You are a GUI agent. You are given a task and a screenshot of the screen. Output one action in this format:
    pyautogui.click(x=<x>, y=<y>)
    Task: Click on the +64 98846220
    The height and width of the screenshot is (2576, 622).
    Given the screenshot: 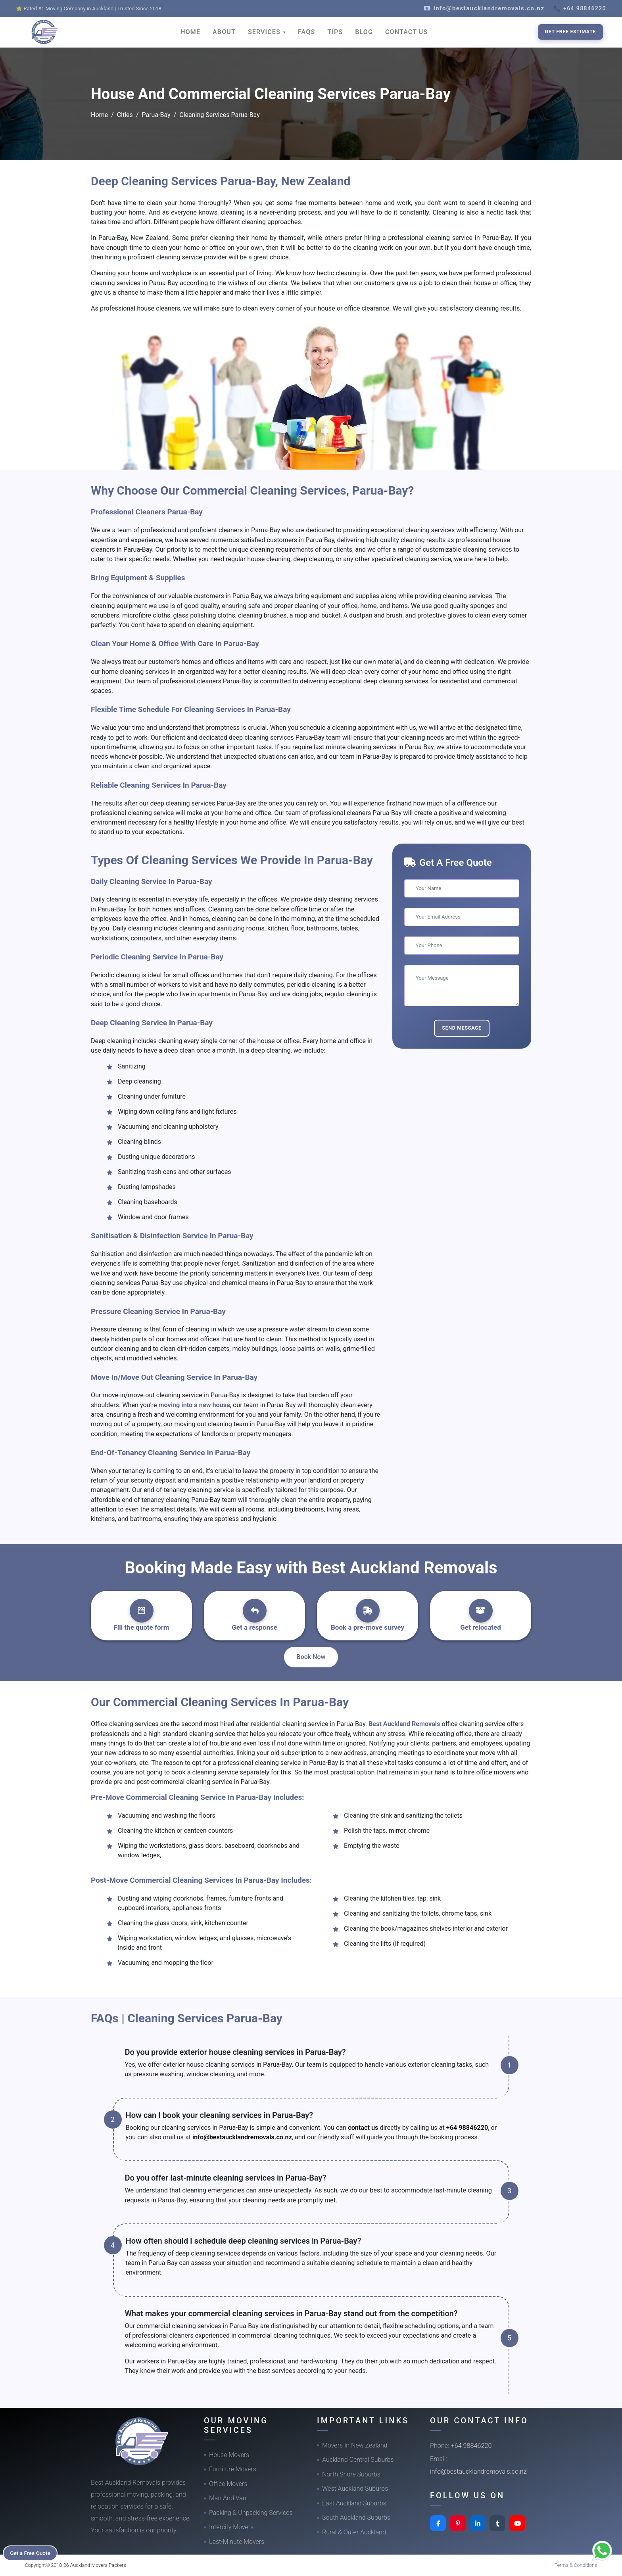 What is the action you would take?
    pyautogui.click(x=467, y=2127)
    